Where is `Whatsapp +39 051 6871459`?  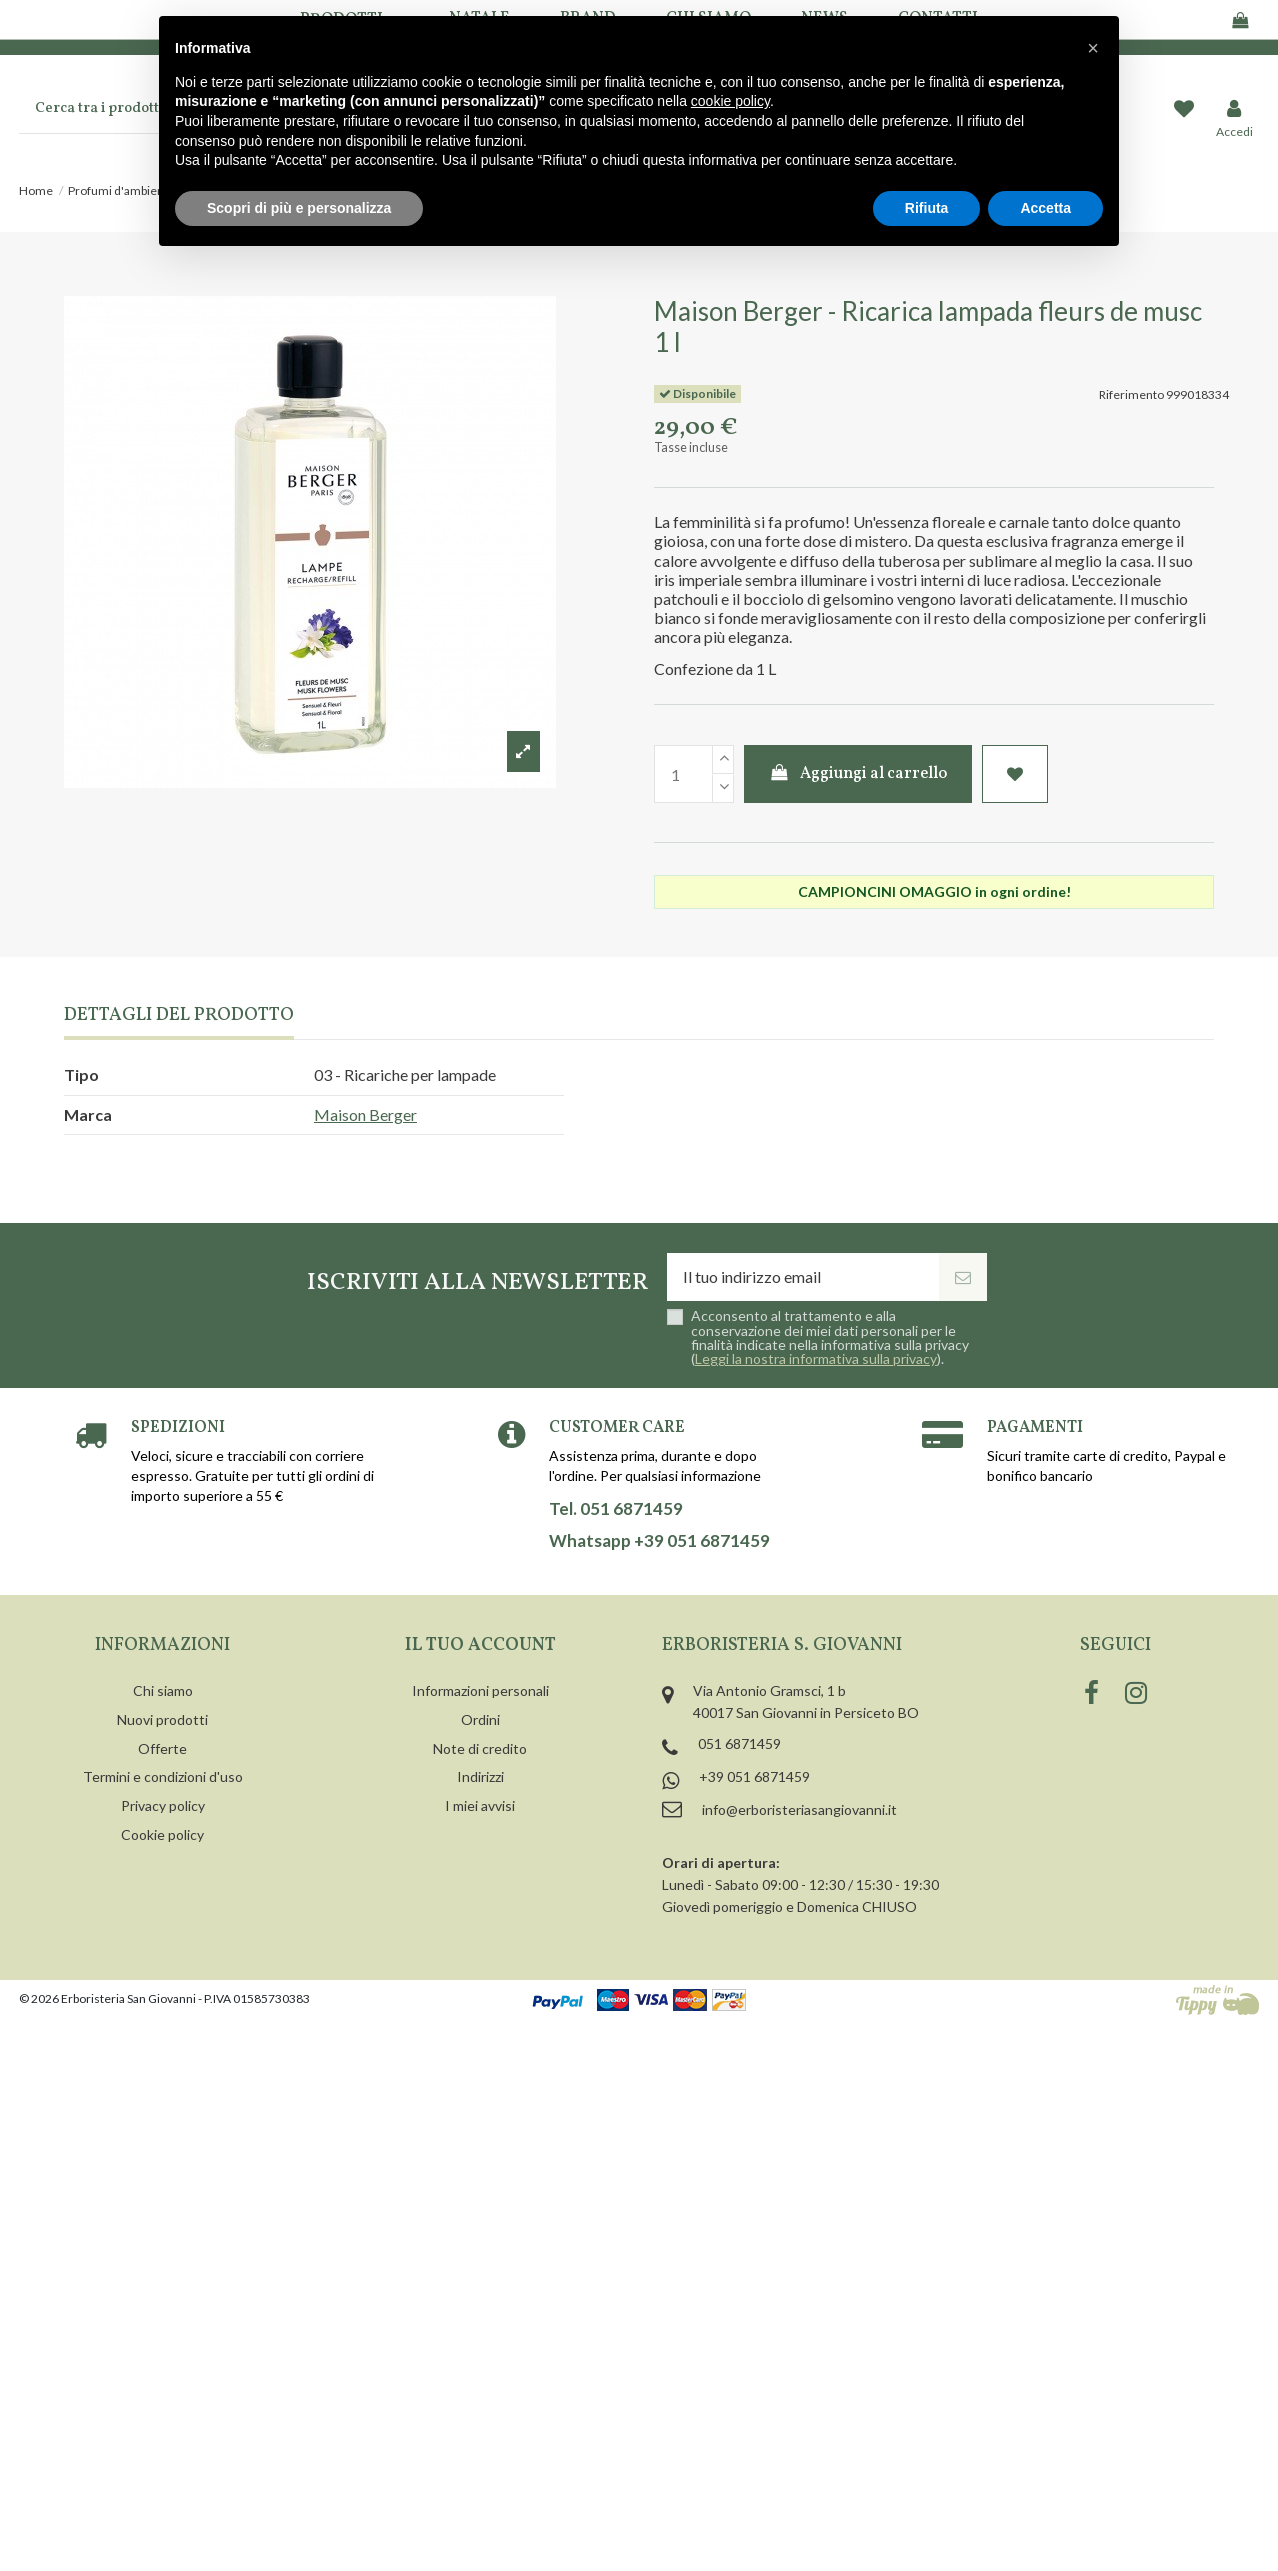
Whatsapp +39 051 6871459 is located at coordinates (659, 1541).